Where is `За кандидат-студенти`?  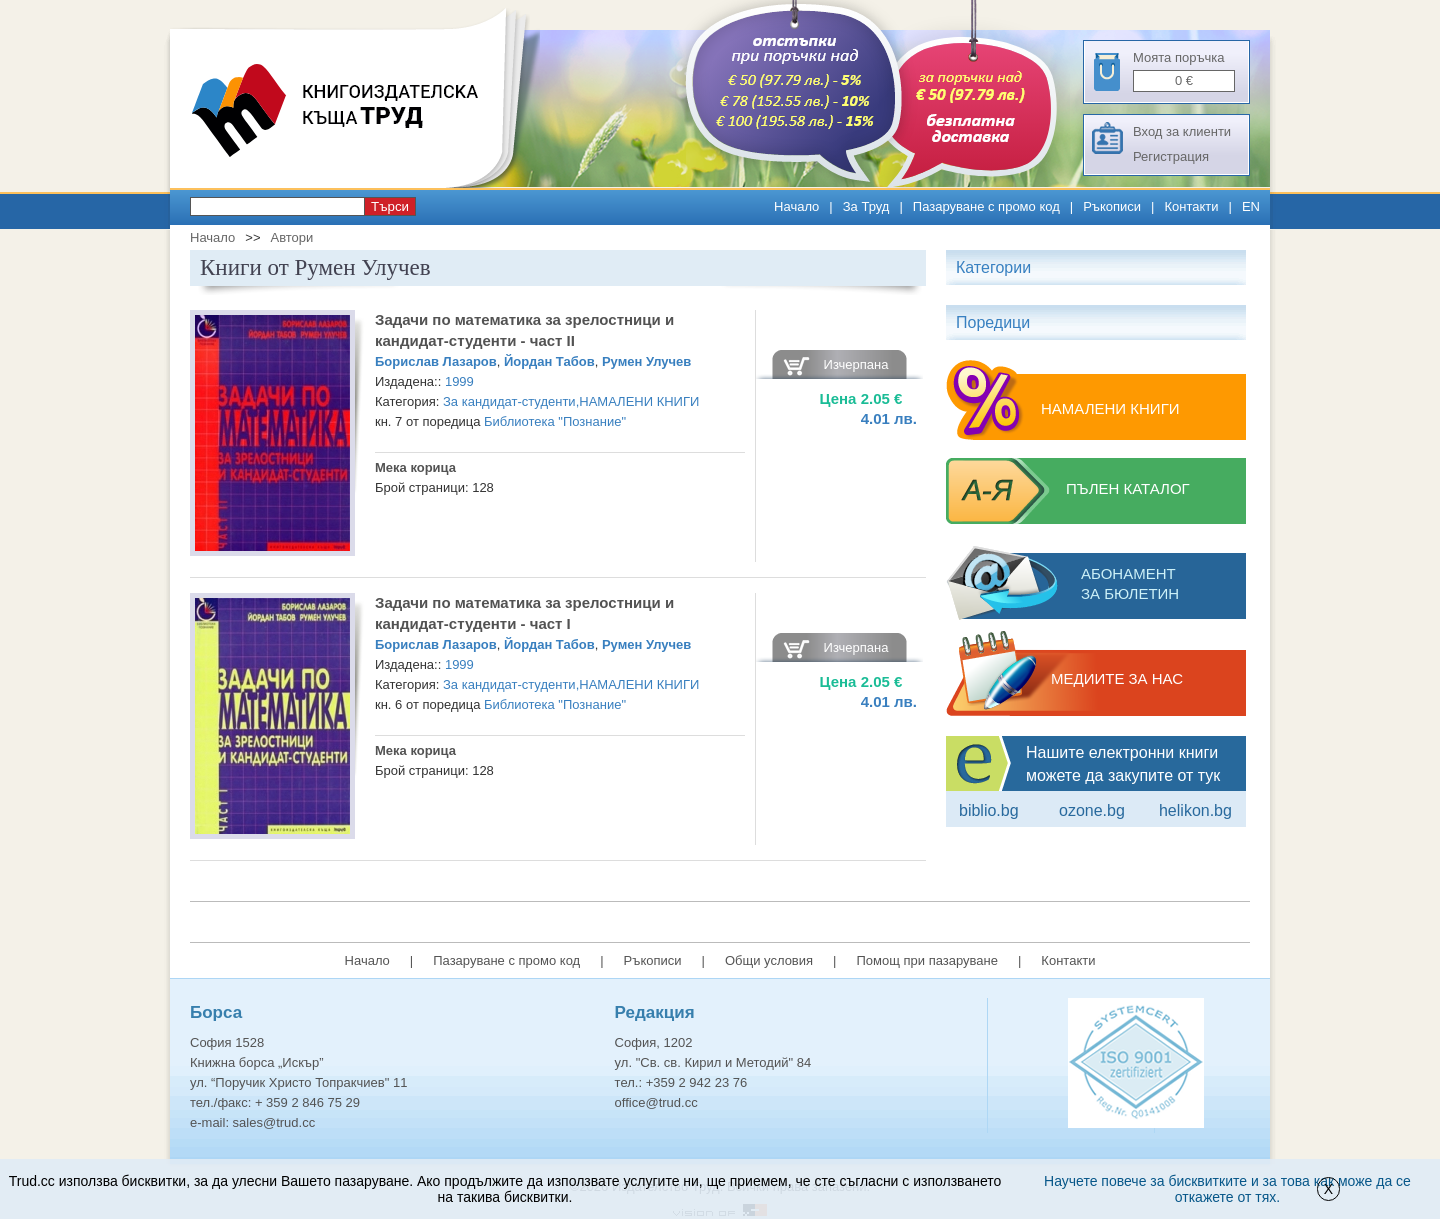 За кандидат-студенти is located at coordinates (509, 401).